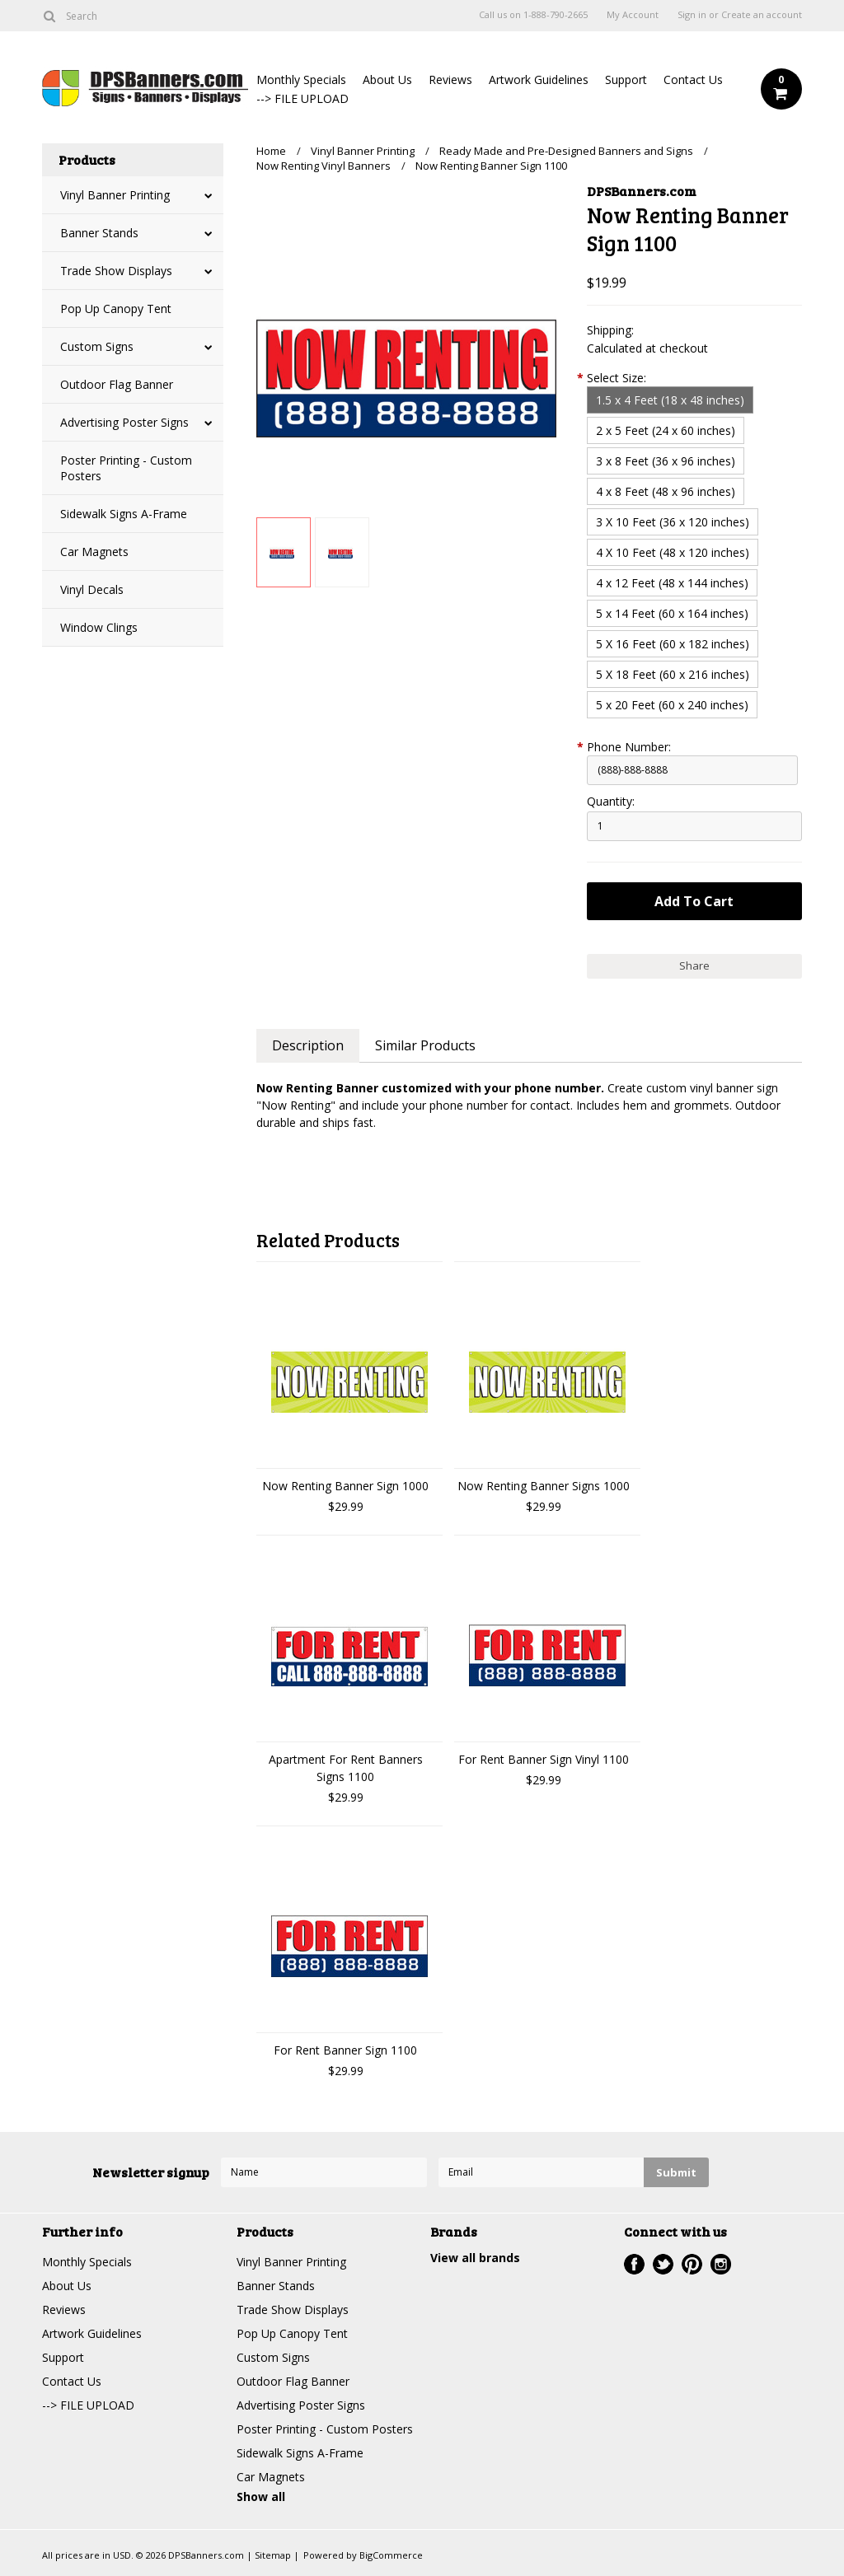  Describe the element at coordinates (543, 1486) in the screenshot. I see `Now Renting Banner Signs 1000` at that location.